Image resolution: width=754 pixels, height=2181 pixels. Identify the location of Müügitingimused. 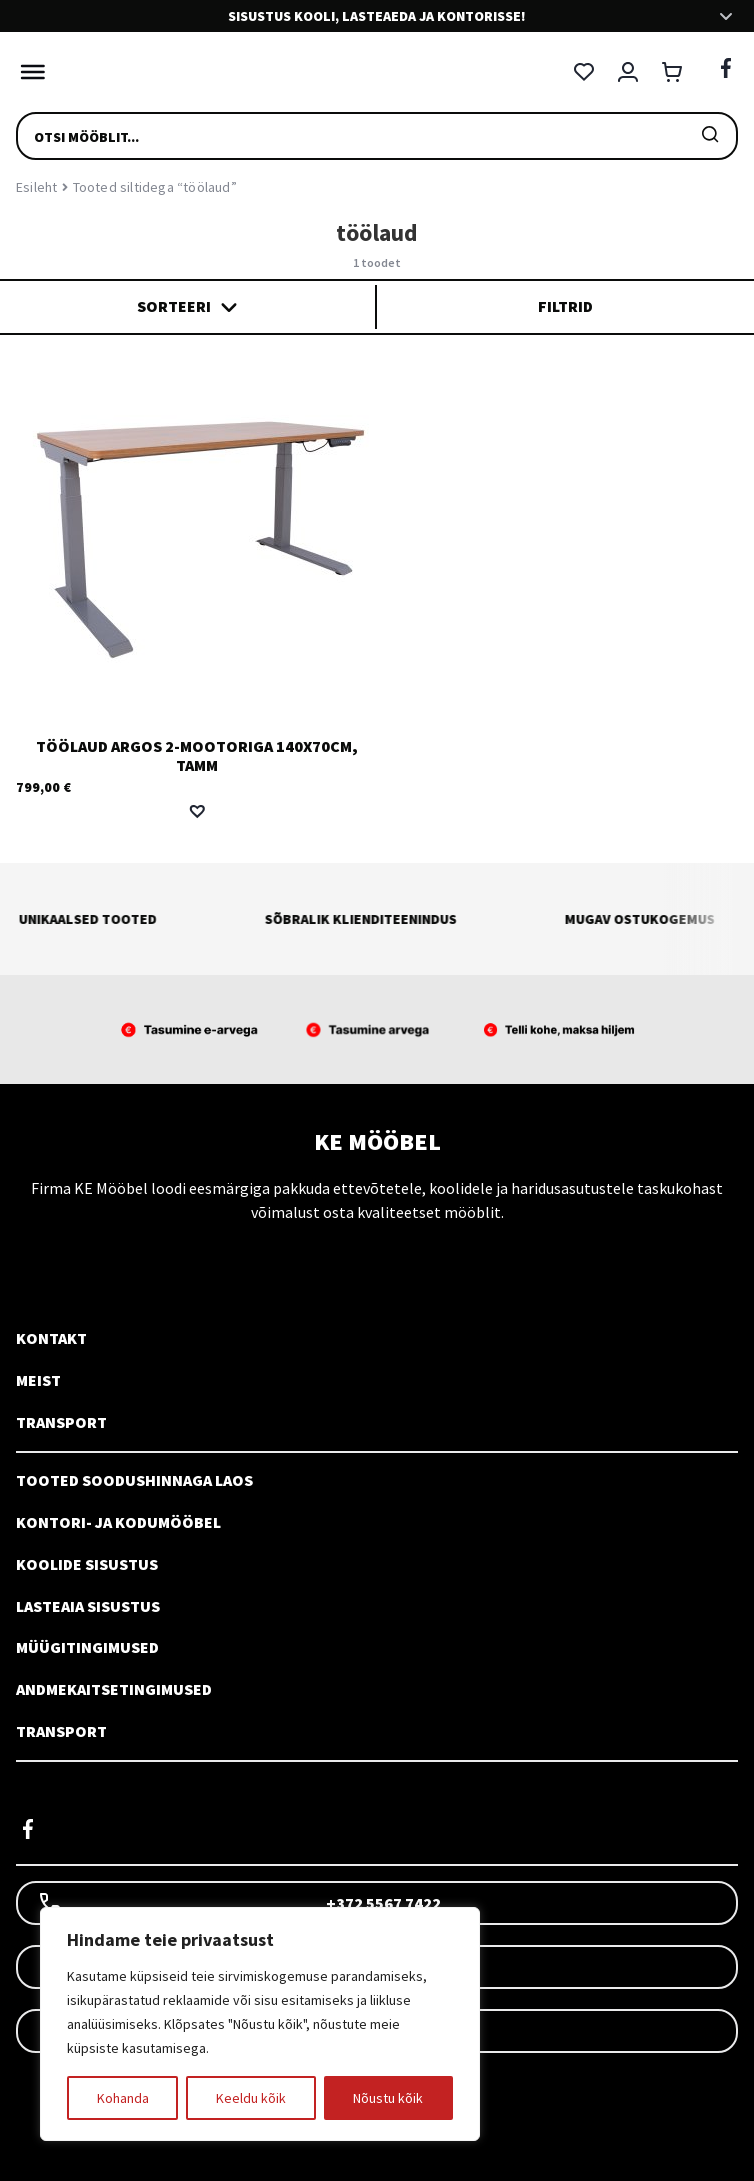
(87, 1647).